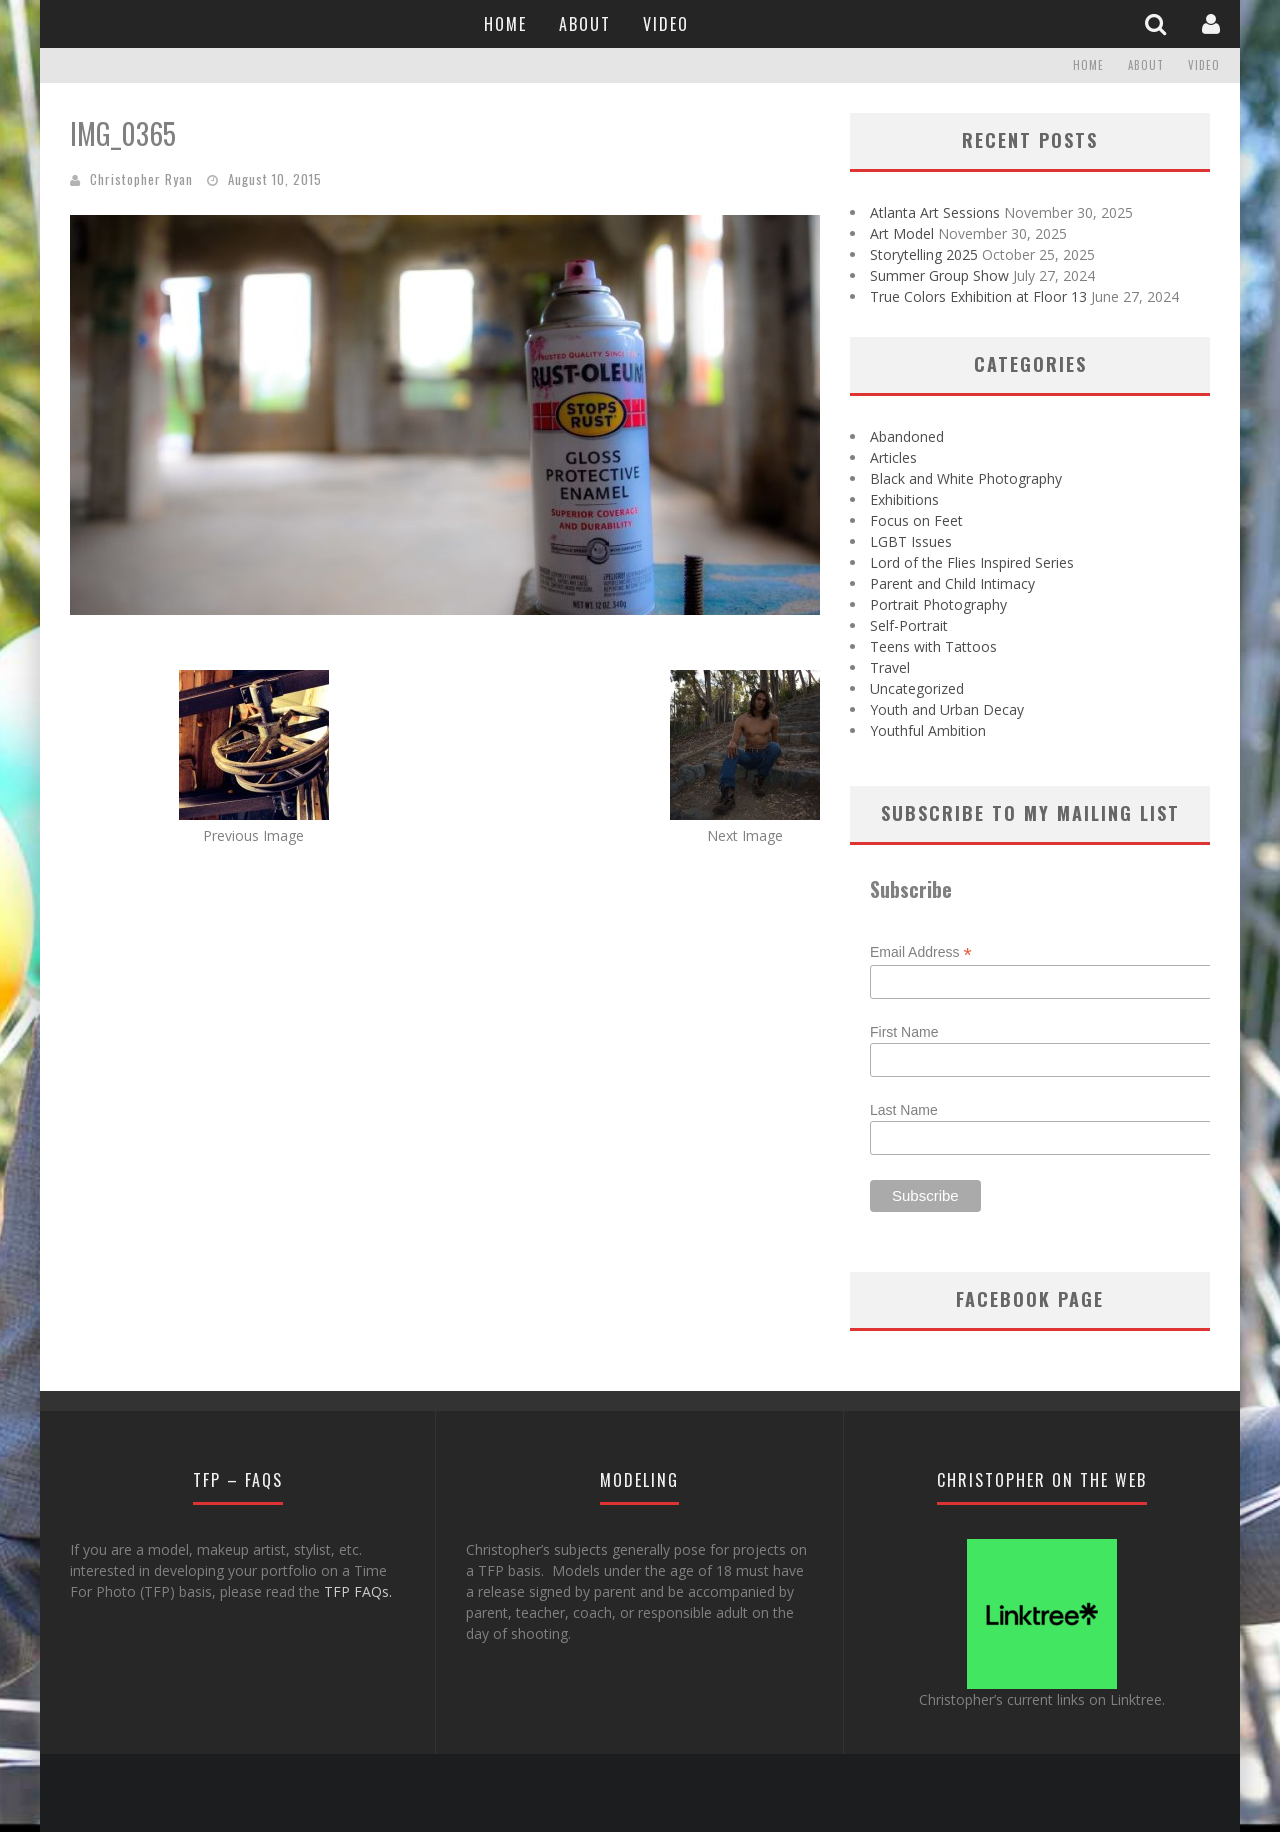  I want to click on Portrait Photography, so click(938, 604).